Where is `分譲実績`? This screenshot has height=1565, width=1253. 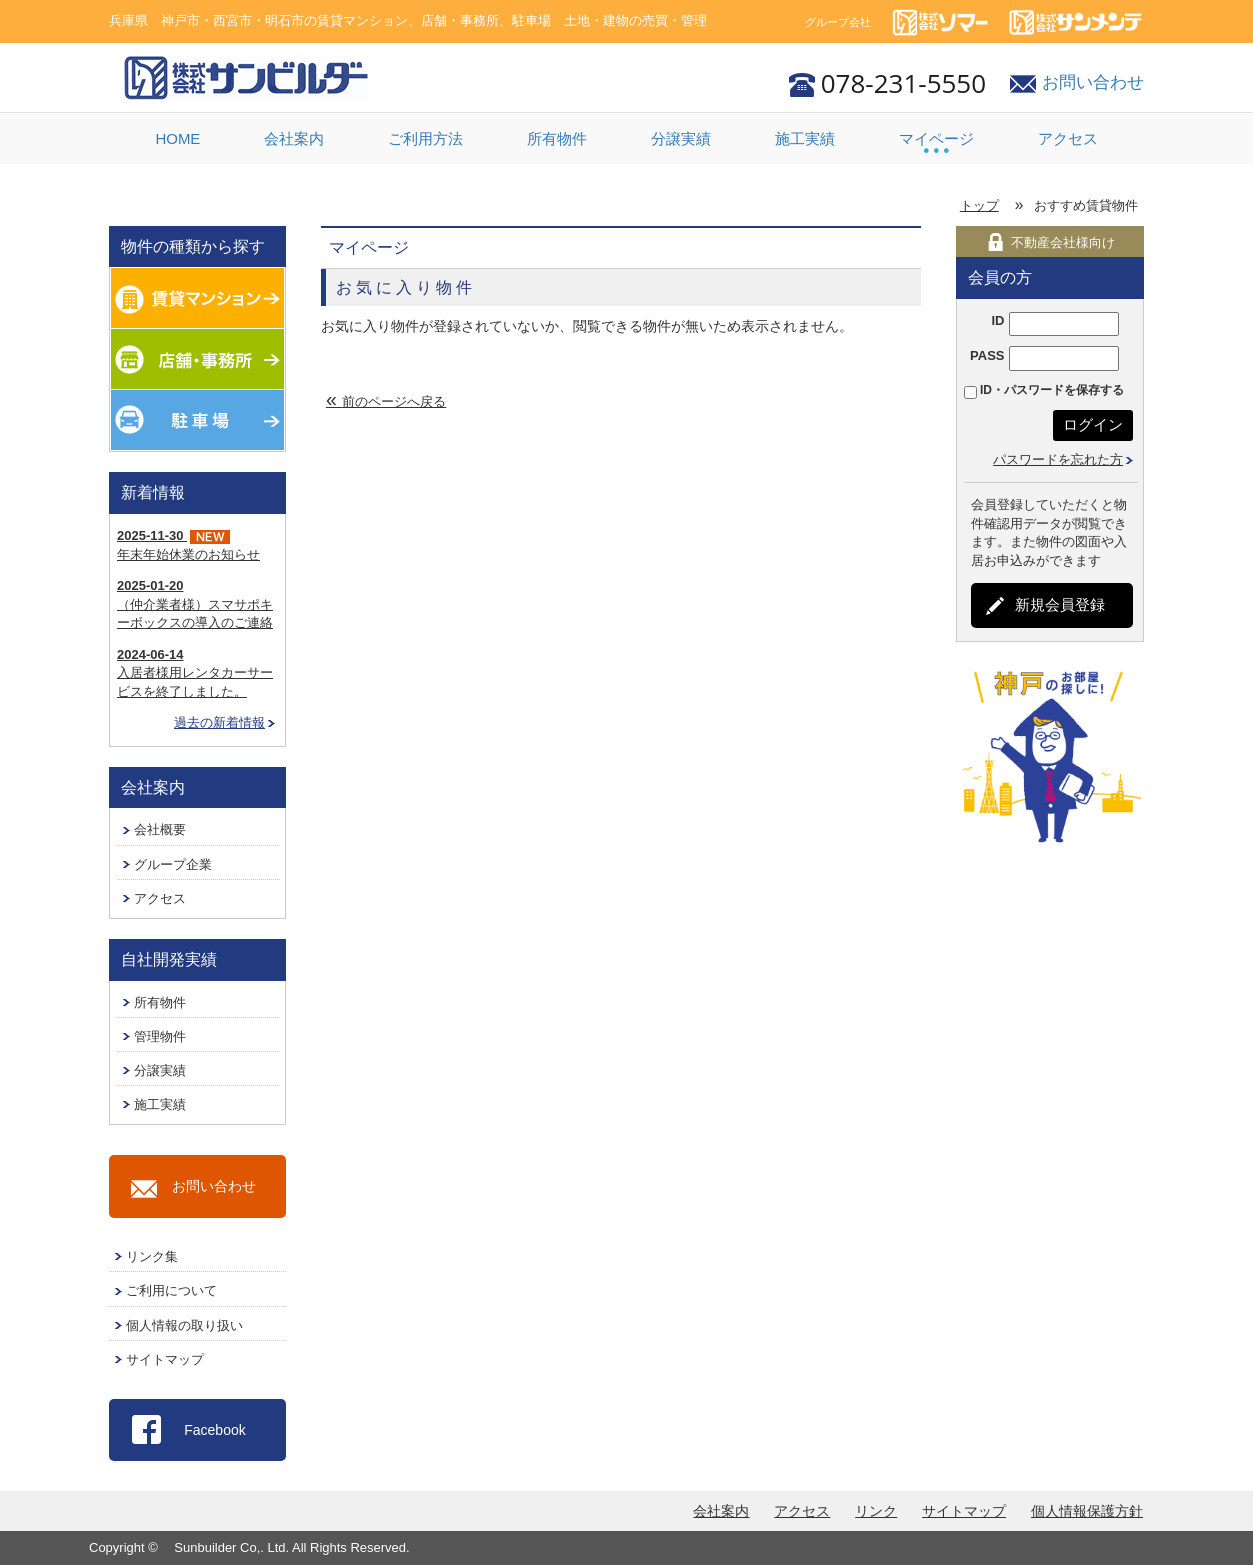 分譲実績 is located at coordinates (681, 138).